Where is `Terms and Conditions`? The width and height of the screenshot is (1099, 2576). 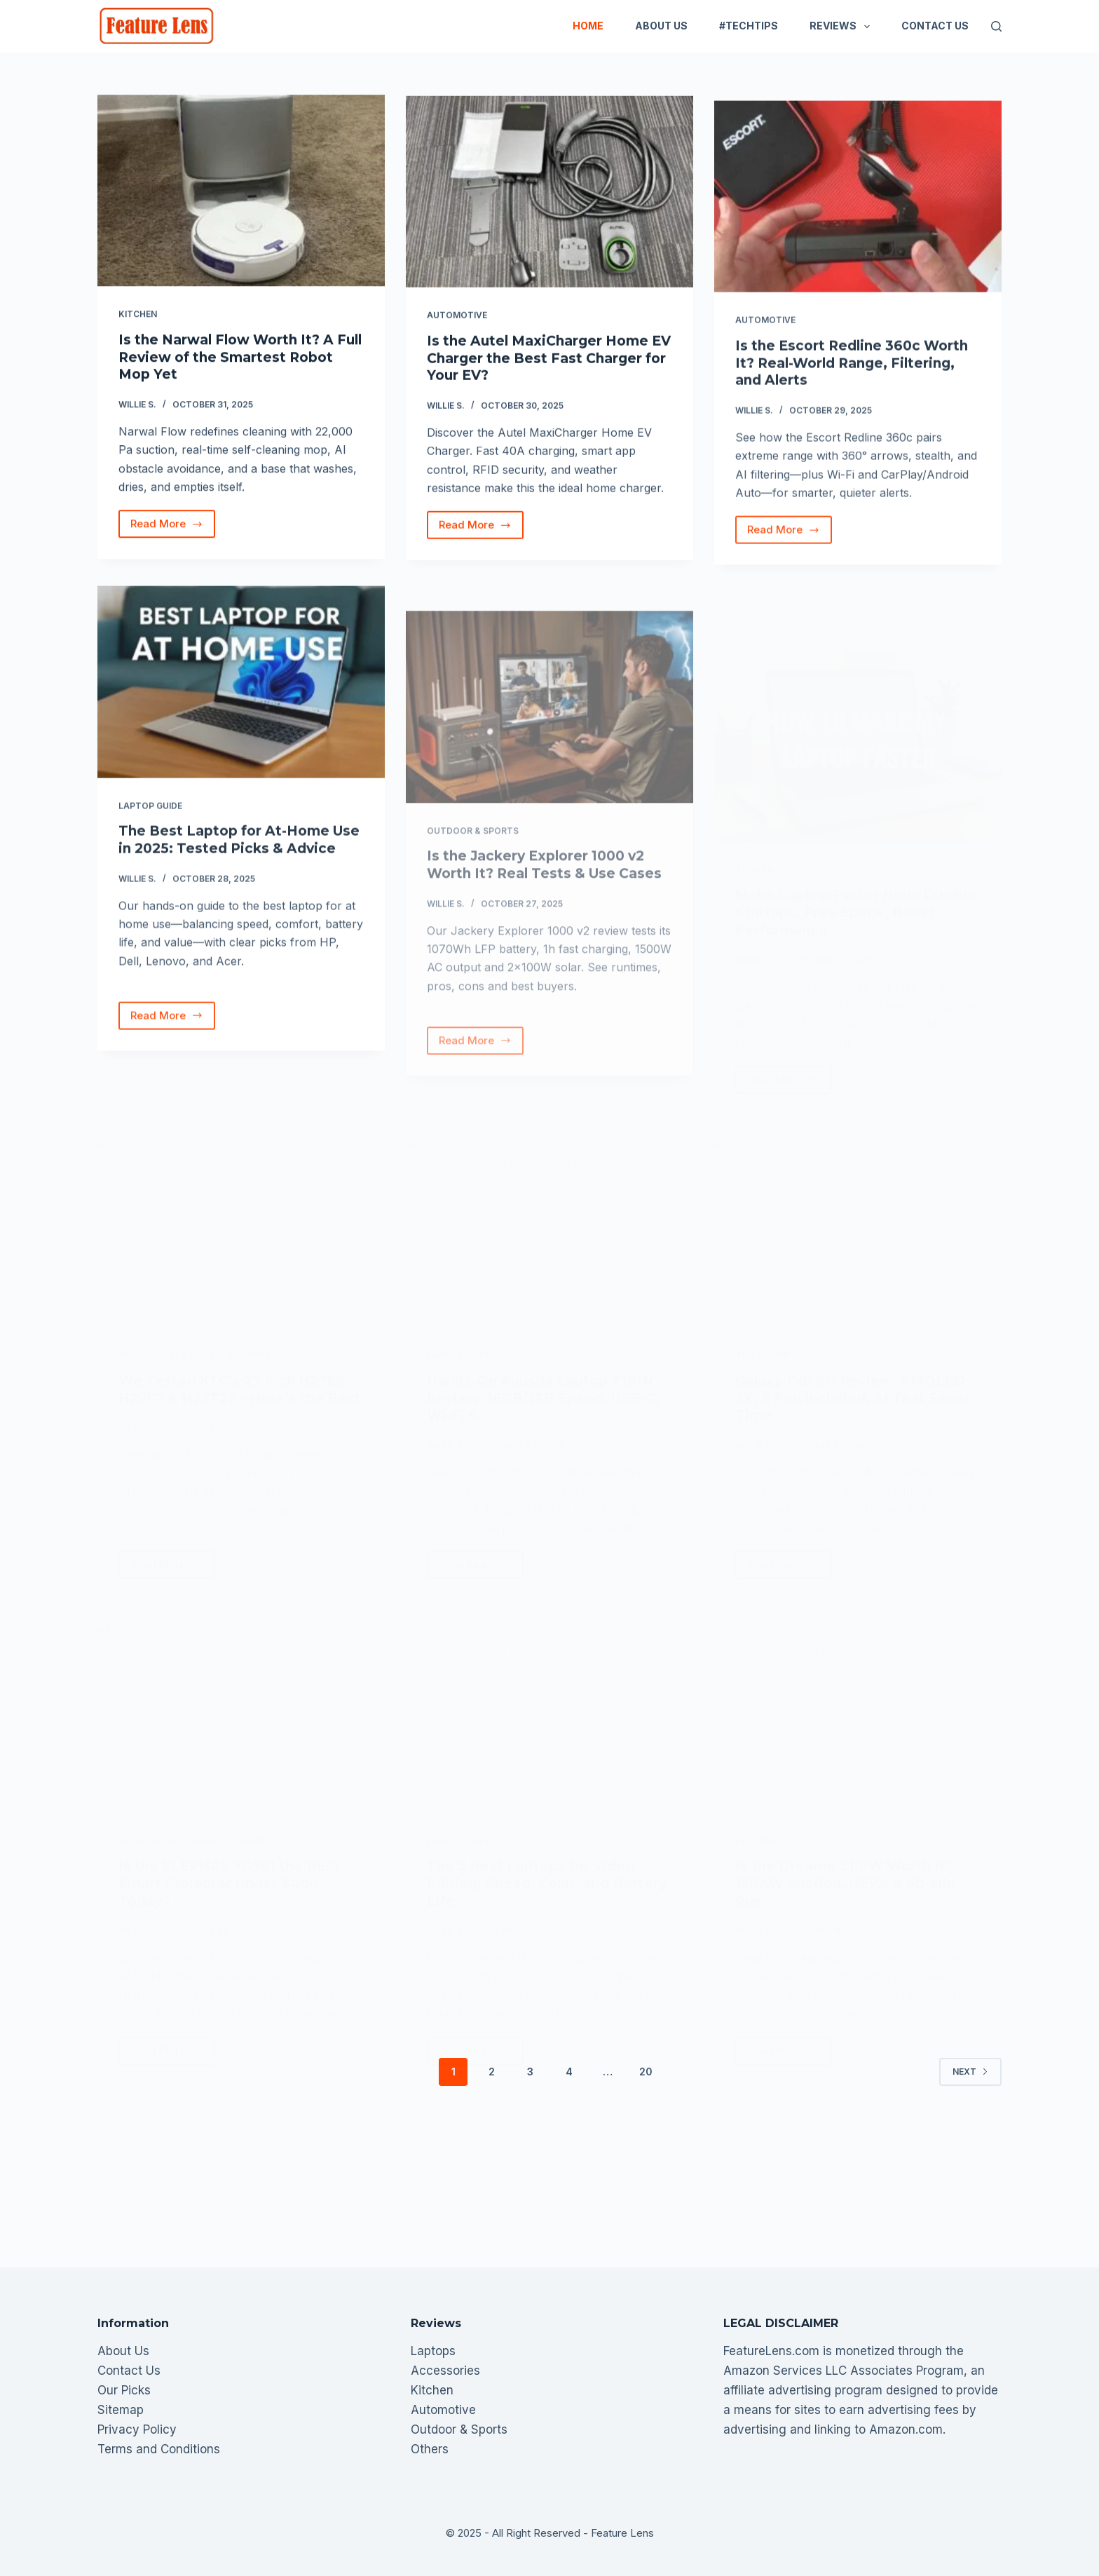 Terms and Conditions is located at coordinates (158, 2449).